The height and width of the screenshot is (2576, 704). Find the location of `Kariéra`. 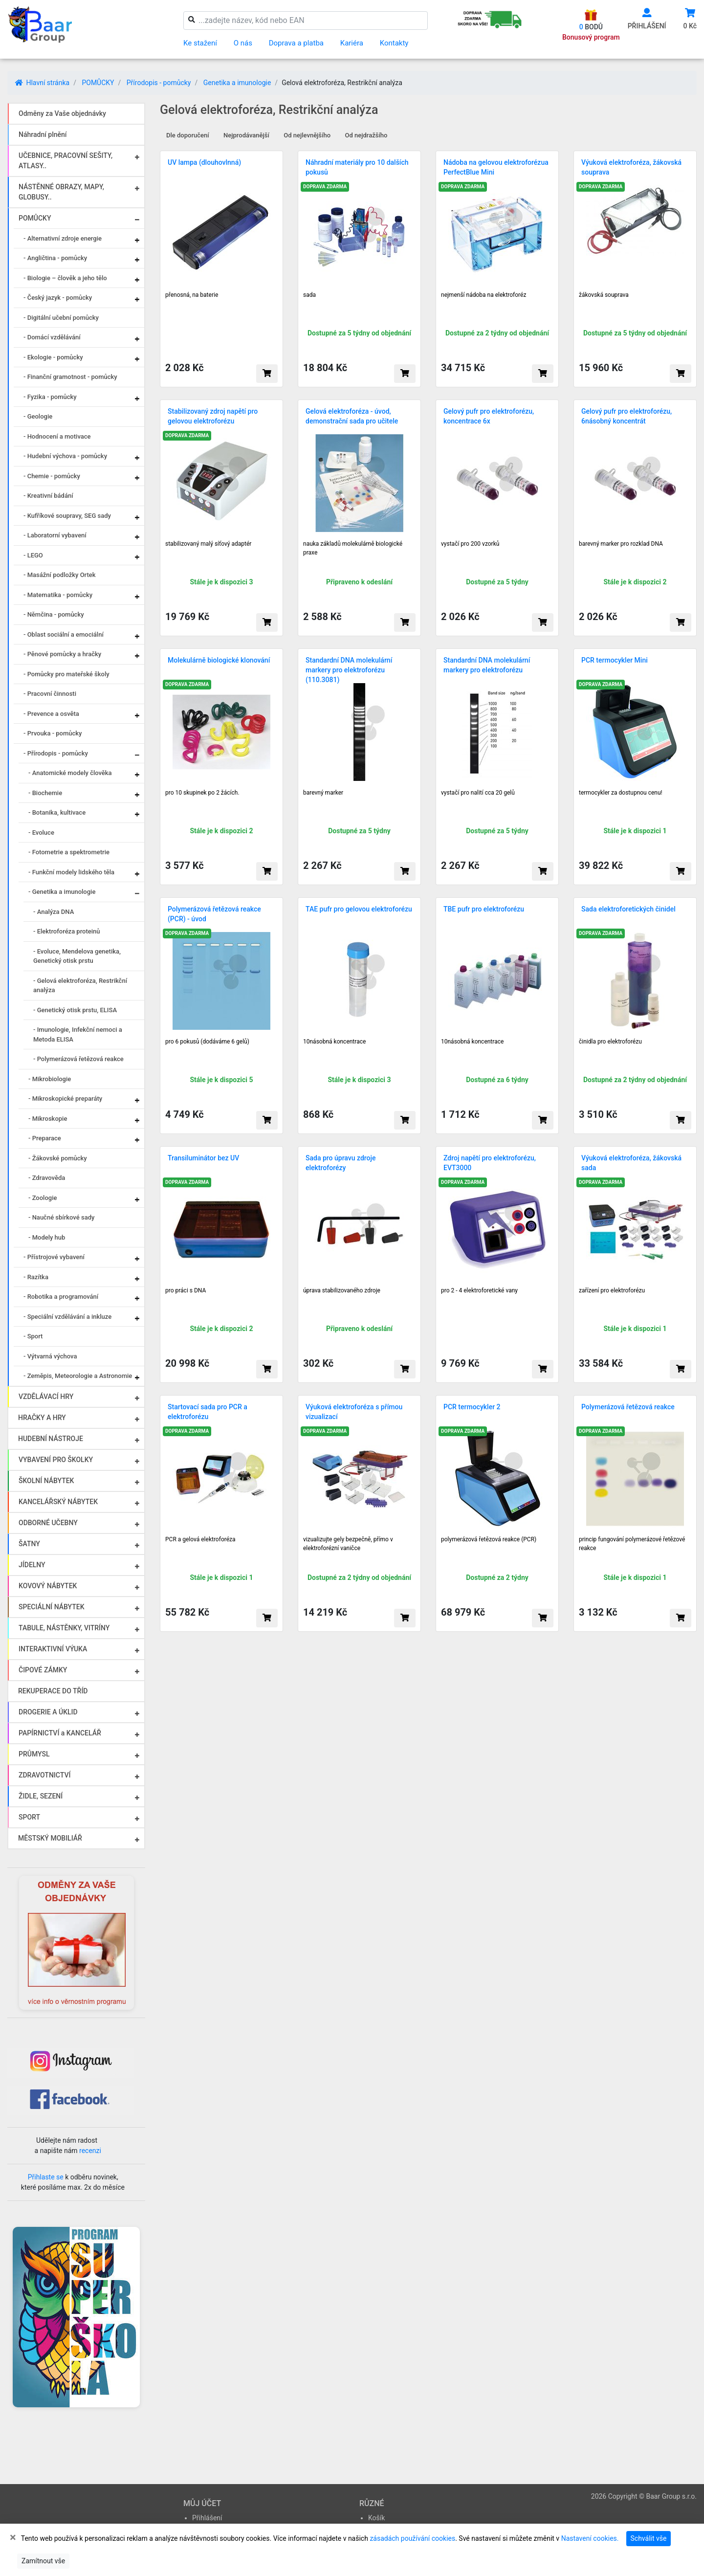

Kariéra is located at coordinates (351, 43).